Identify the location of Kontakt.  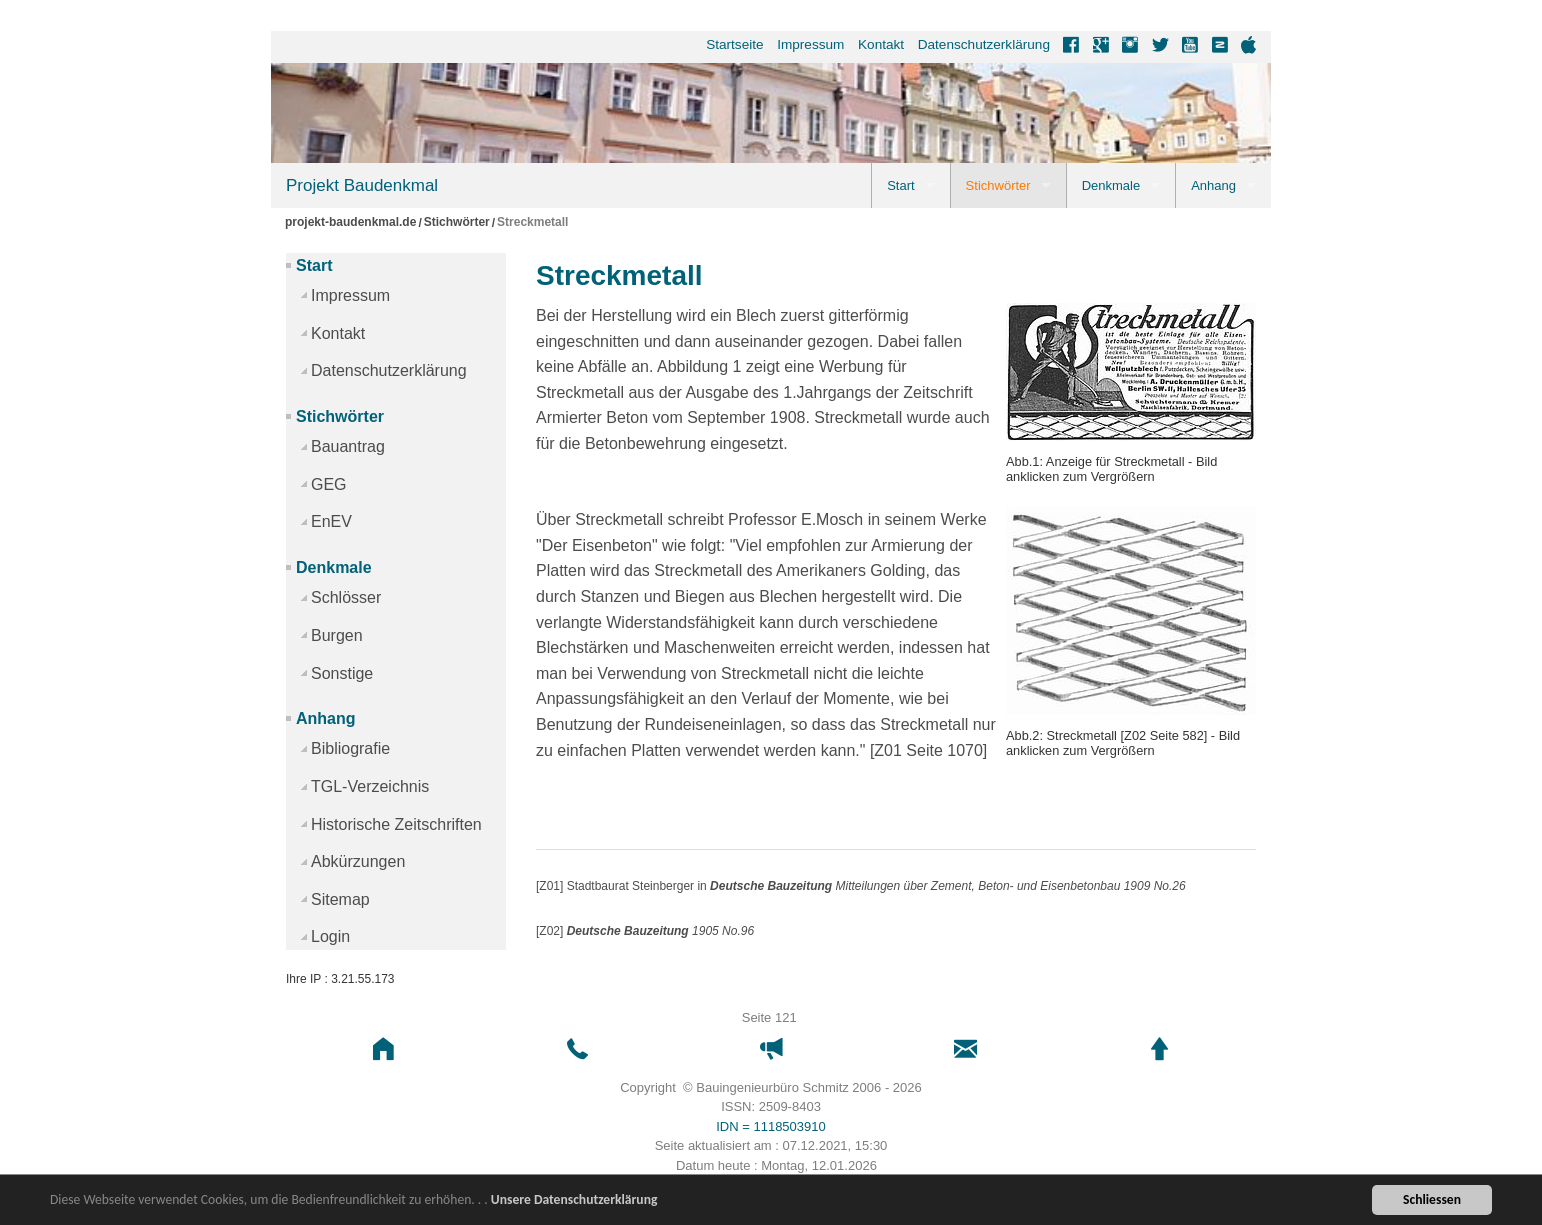
(881, 44).